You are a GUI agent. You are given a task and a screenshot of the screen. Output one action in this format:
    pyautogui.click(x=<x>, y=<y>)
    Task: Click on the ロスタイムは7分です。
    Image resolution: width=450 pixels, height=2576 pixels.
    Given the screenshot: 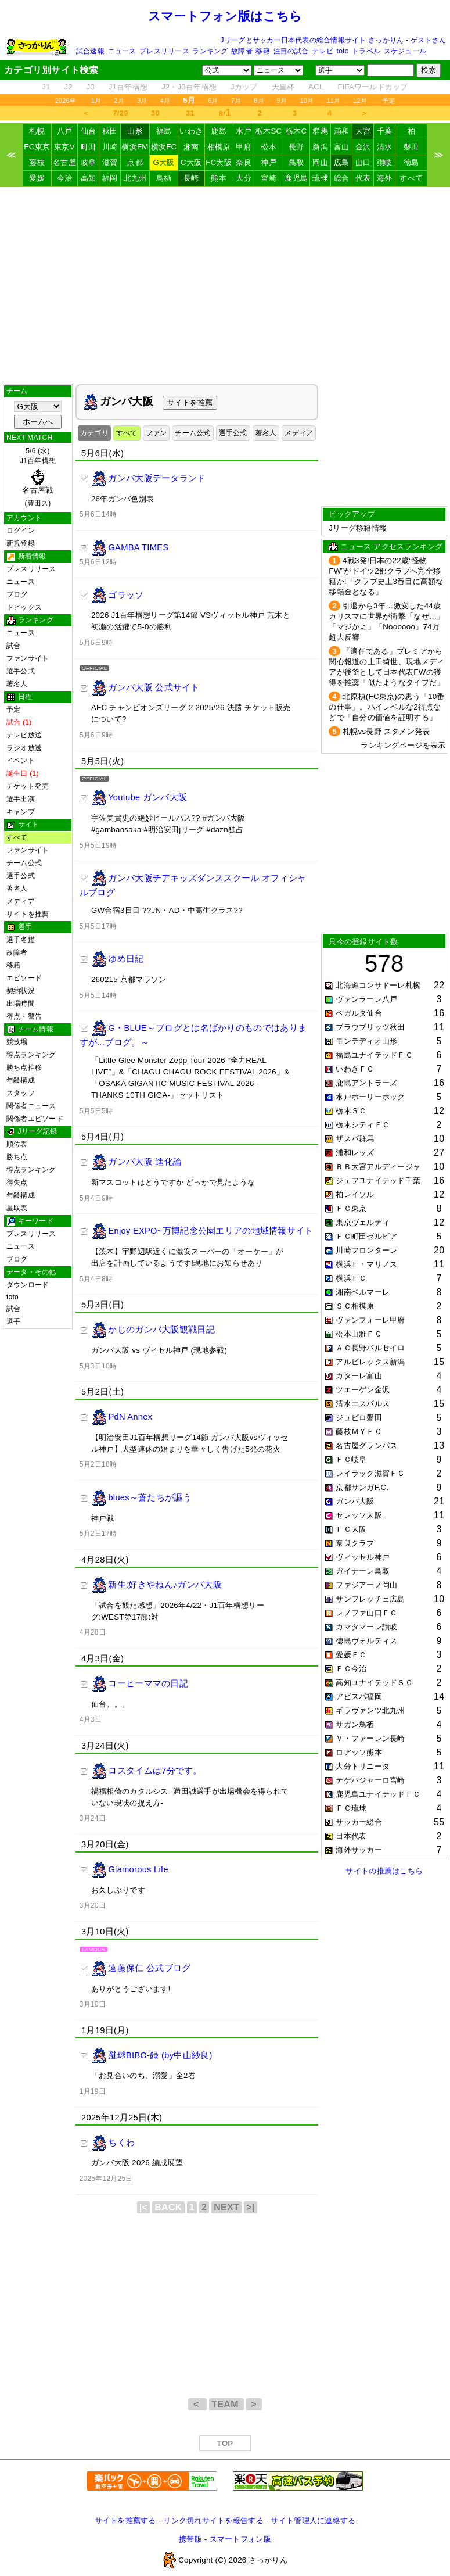 What is the action you would take?
    pyautogui.click(x=154, y=1770)
    